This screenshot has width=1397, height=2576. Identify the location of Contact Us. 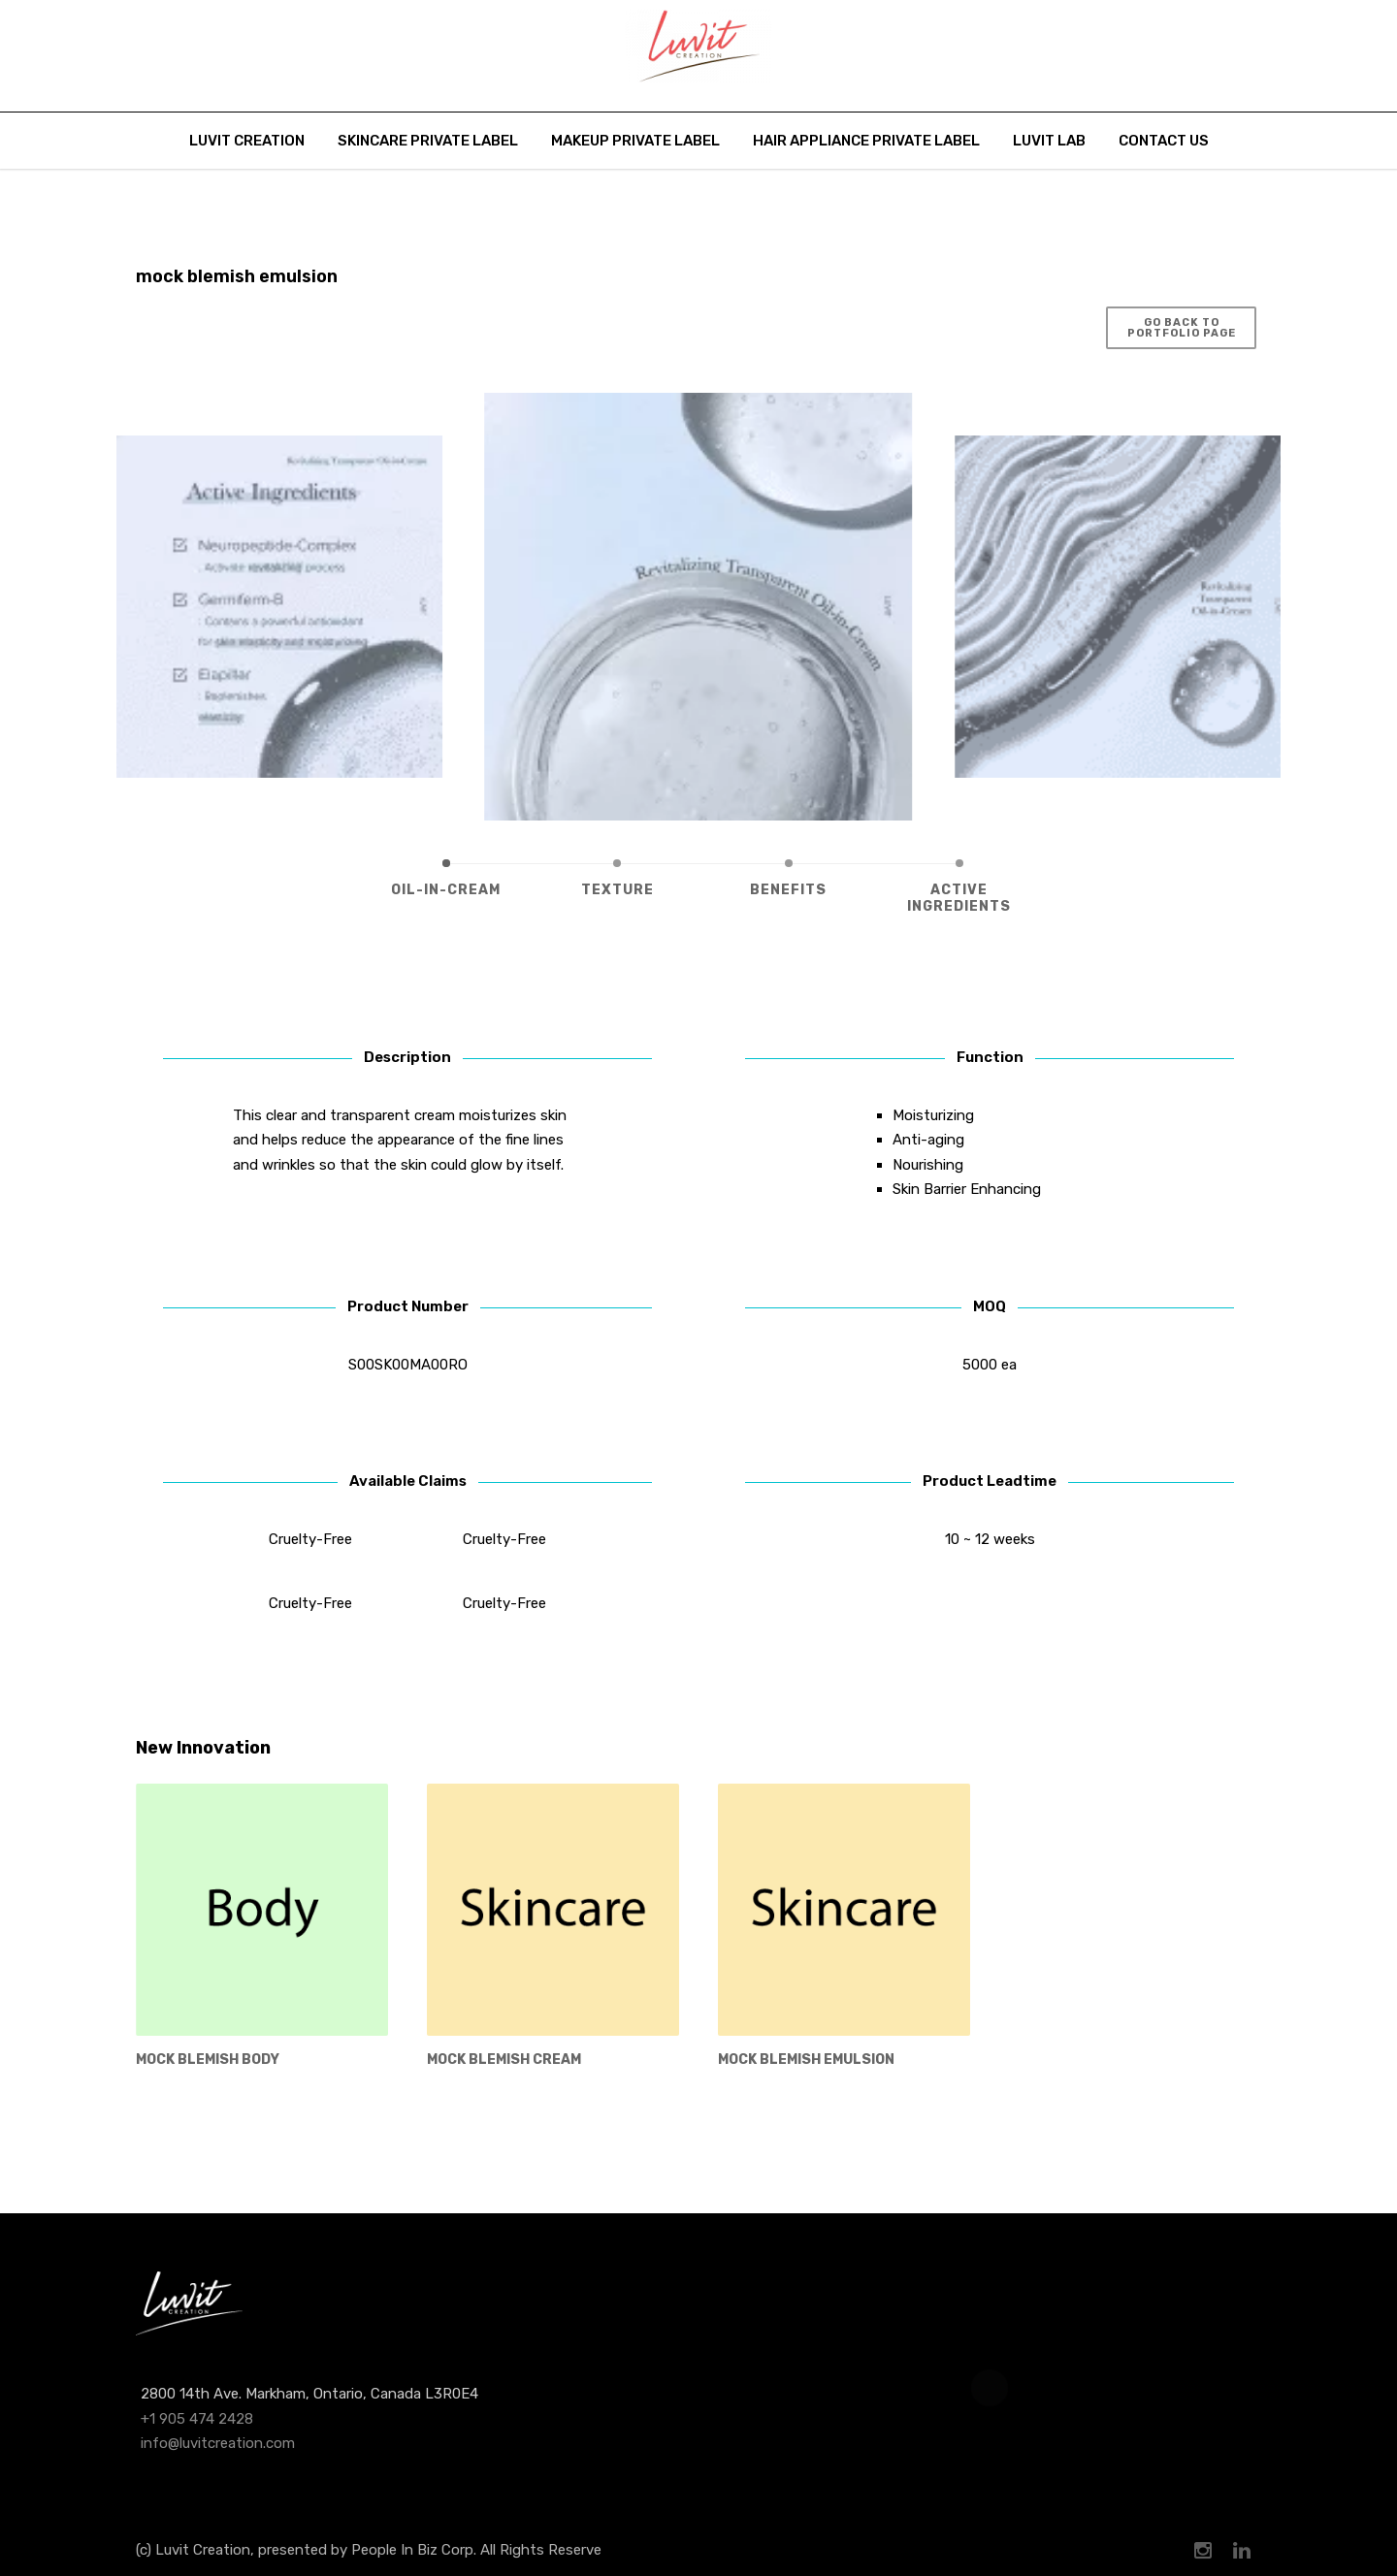
(1164, 140).